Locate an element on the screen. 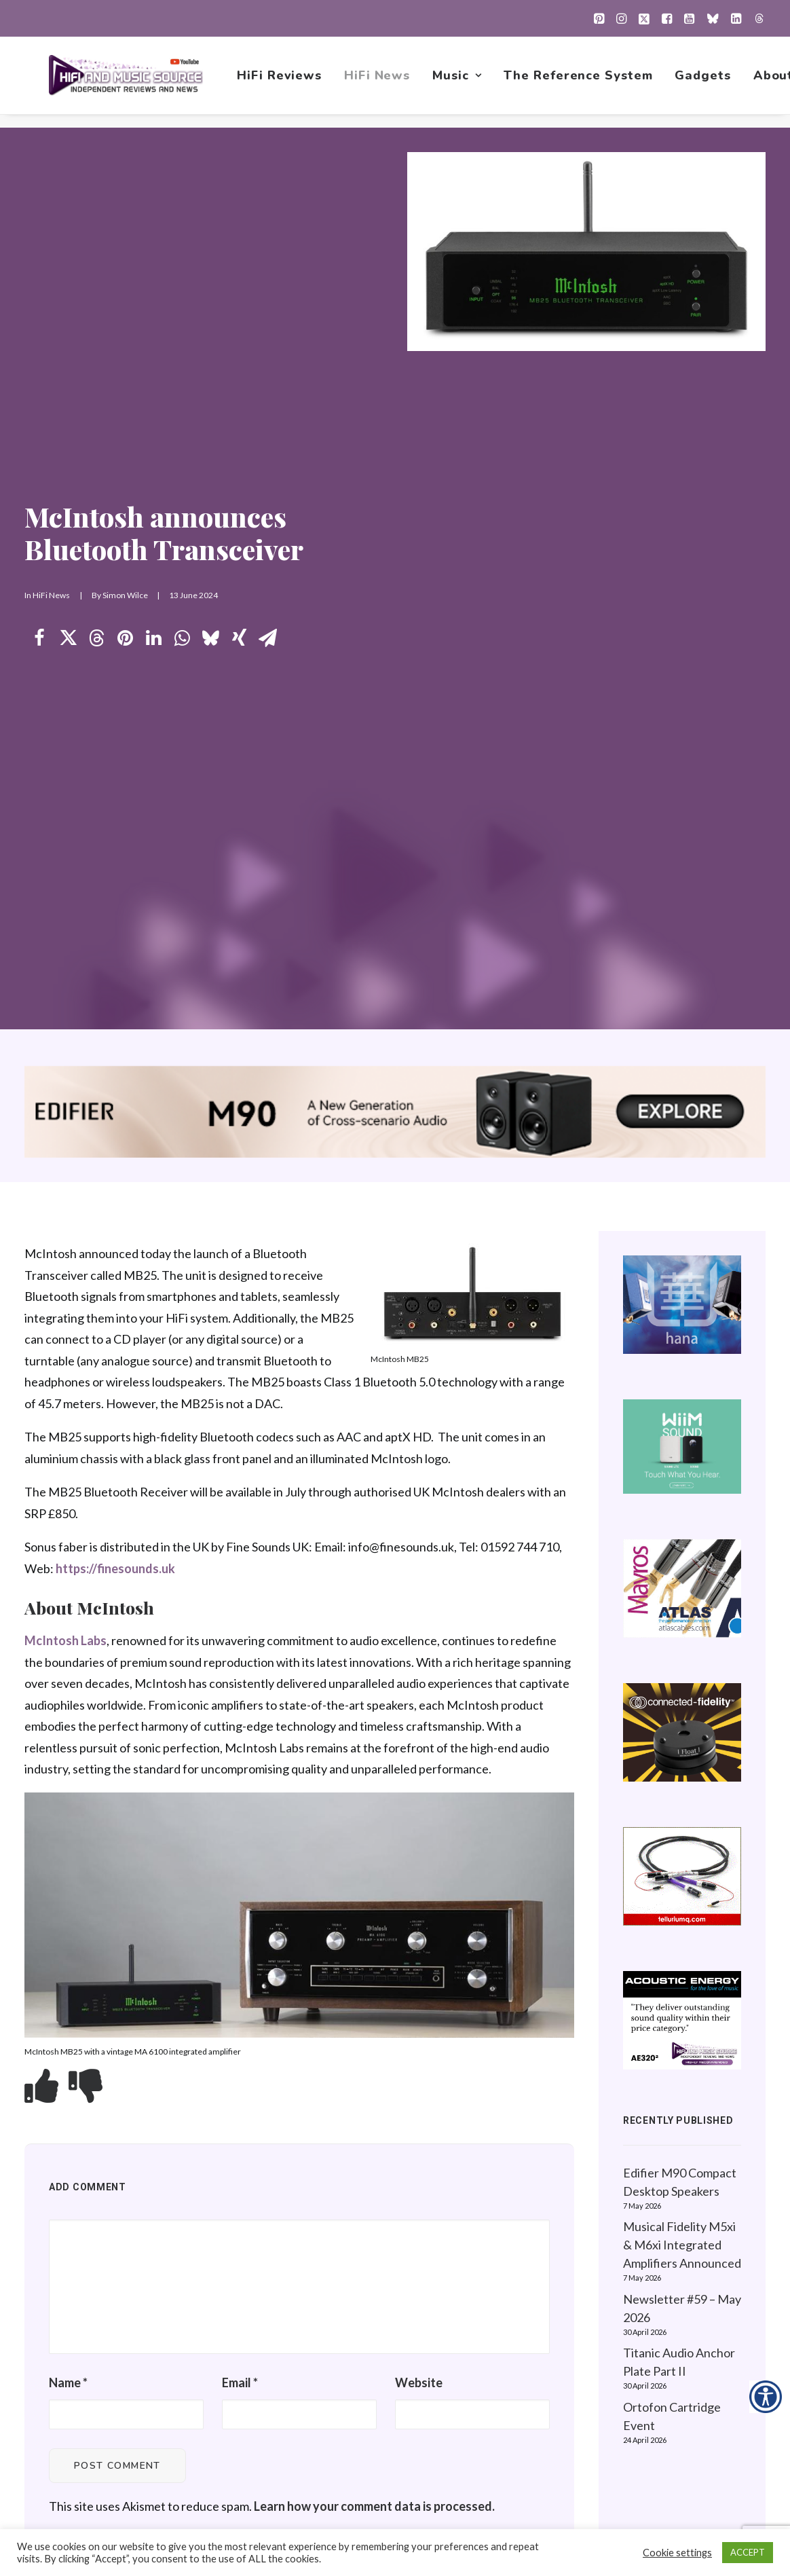 The image size is (790, 2576). [Share on pinterest] is located at coordinates (124, 311).